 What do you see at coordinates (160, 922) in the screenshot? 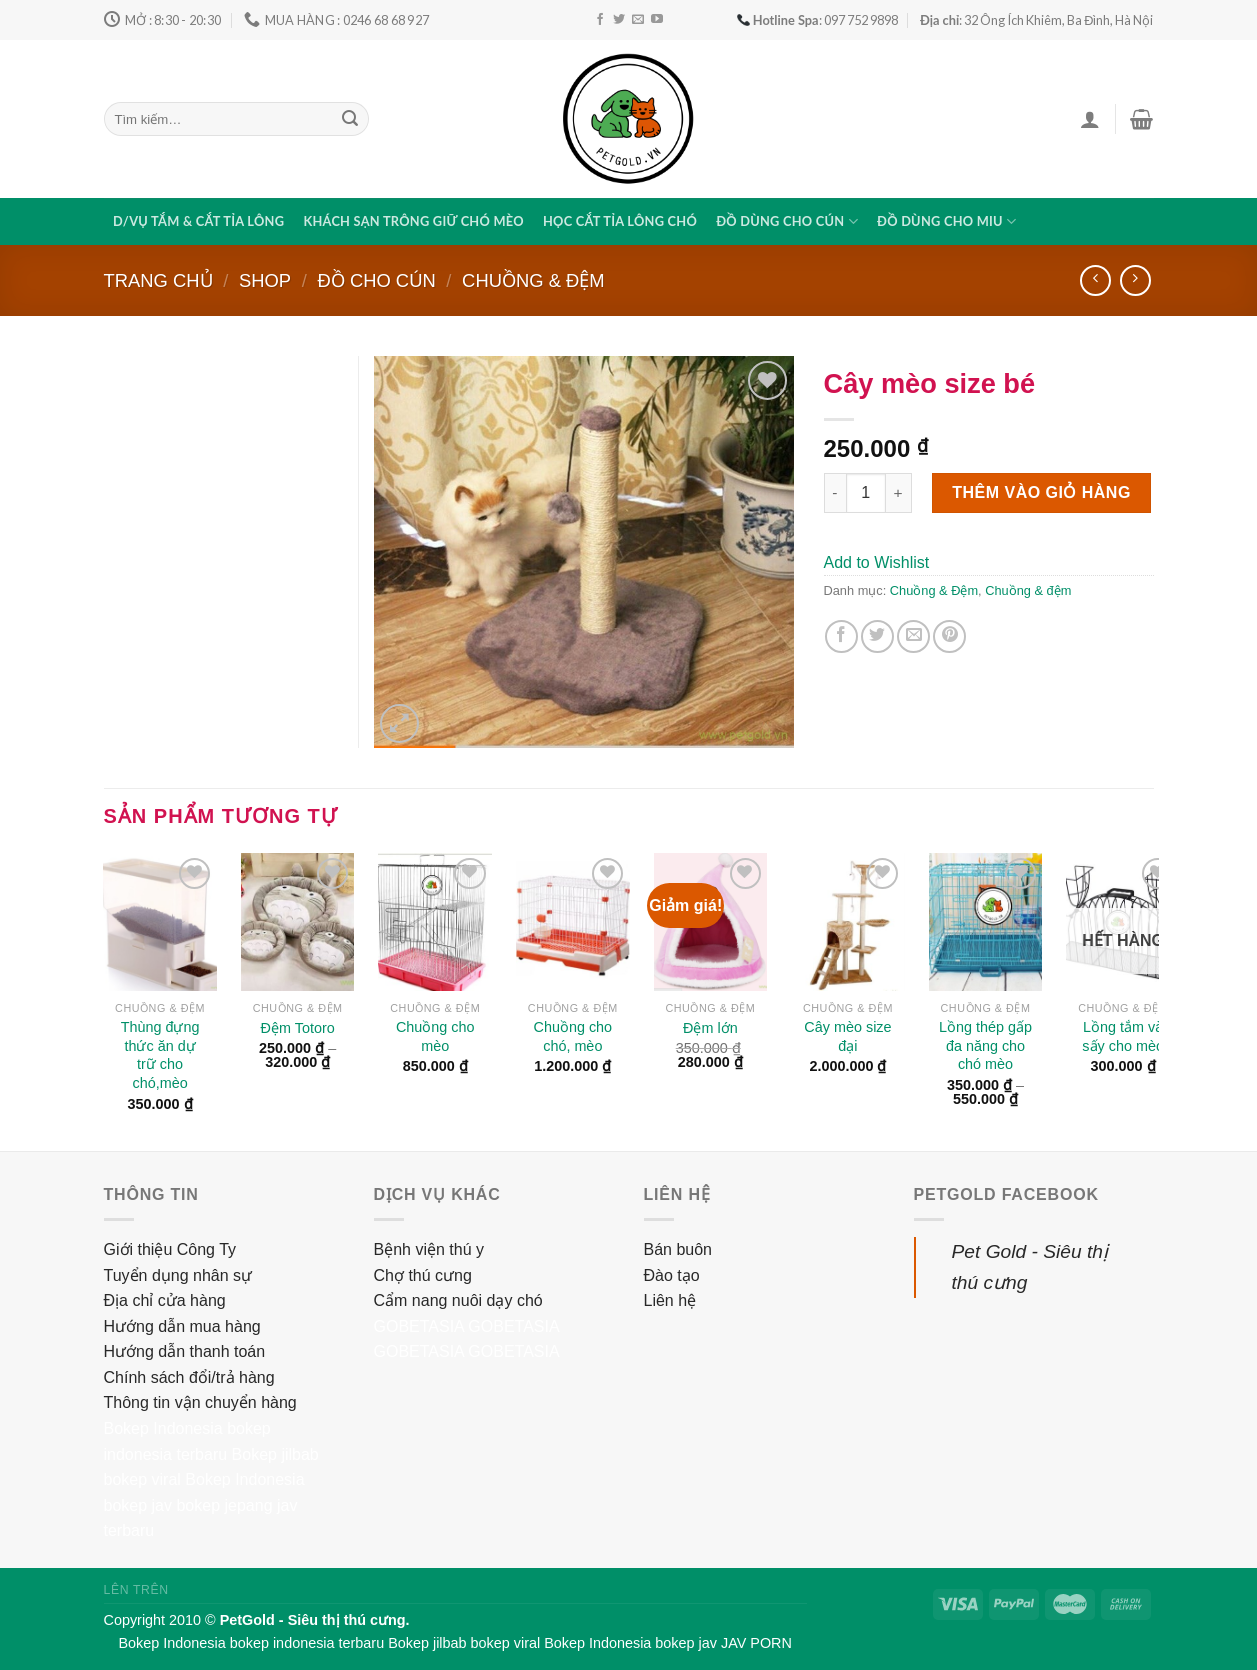
I see `[Thùng đựng thức ăn dự trữ cho chó,mèo]` at bounding box center [160, 922].